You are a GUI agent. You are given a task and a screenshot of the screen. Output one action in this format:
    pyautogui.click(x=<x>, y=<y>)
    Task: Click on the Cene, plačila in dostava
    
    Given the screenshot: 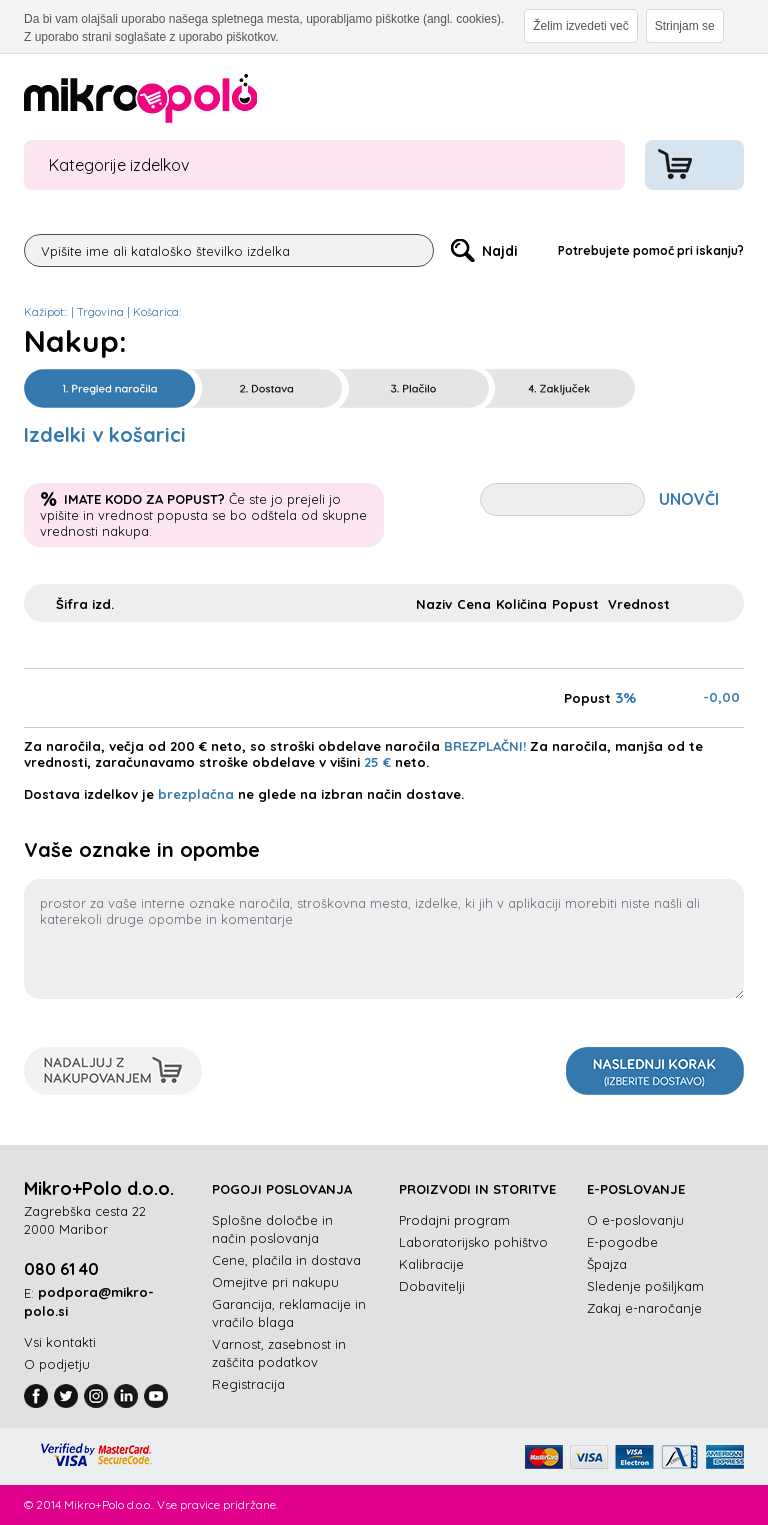 What is the action you would take?
    pyautogui.click(x=286, y=1260)
    